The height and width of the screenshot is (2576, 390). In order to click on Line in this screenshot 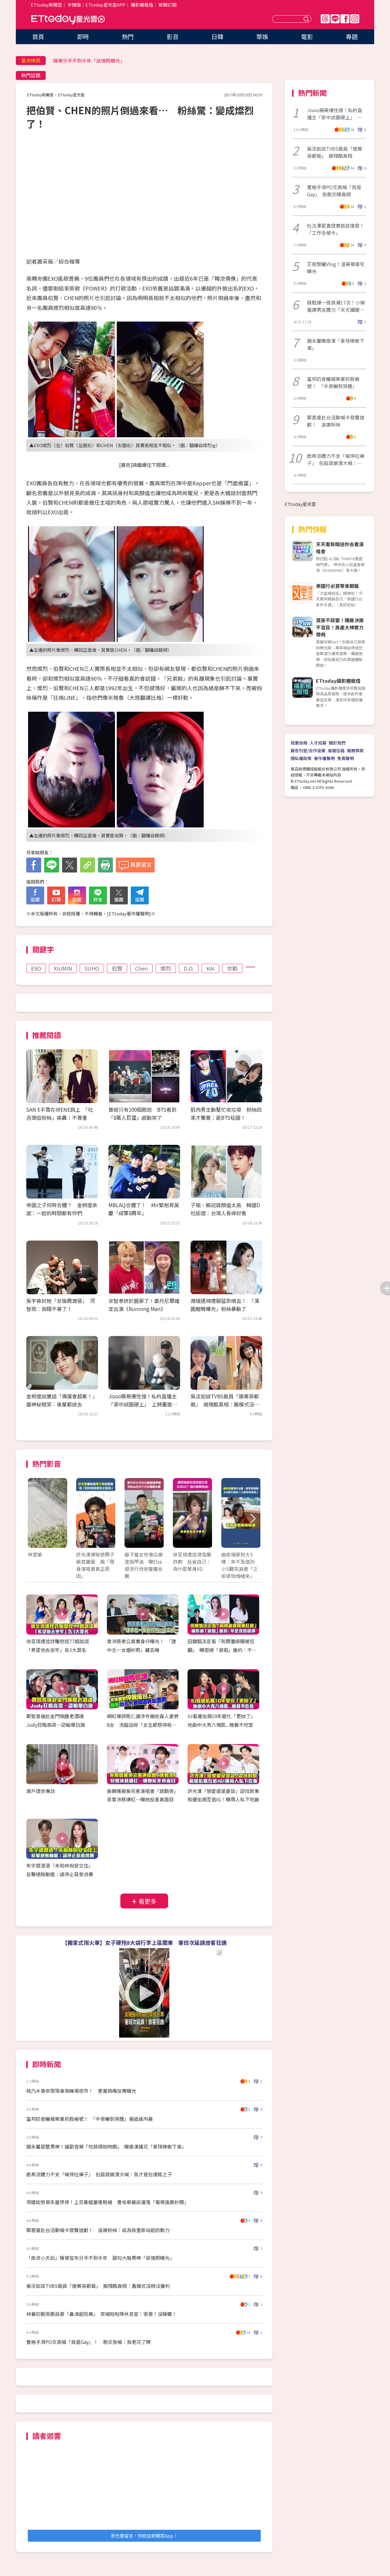, I will do `click(335, 18)`.